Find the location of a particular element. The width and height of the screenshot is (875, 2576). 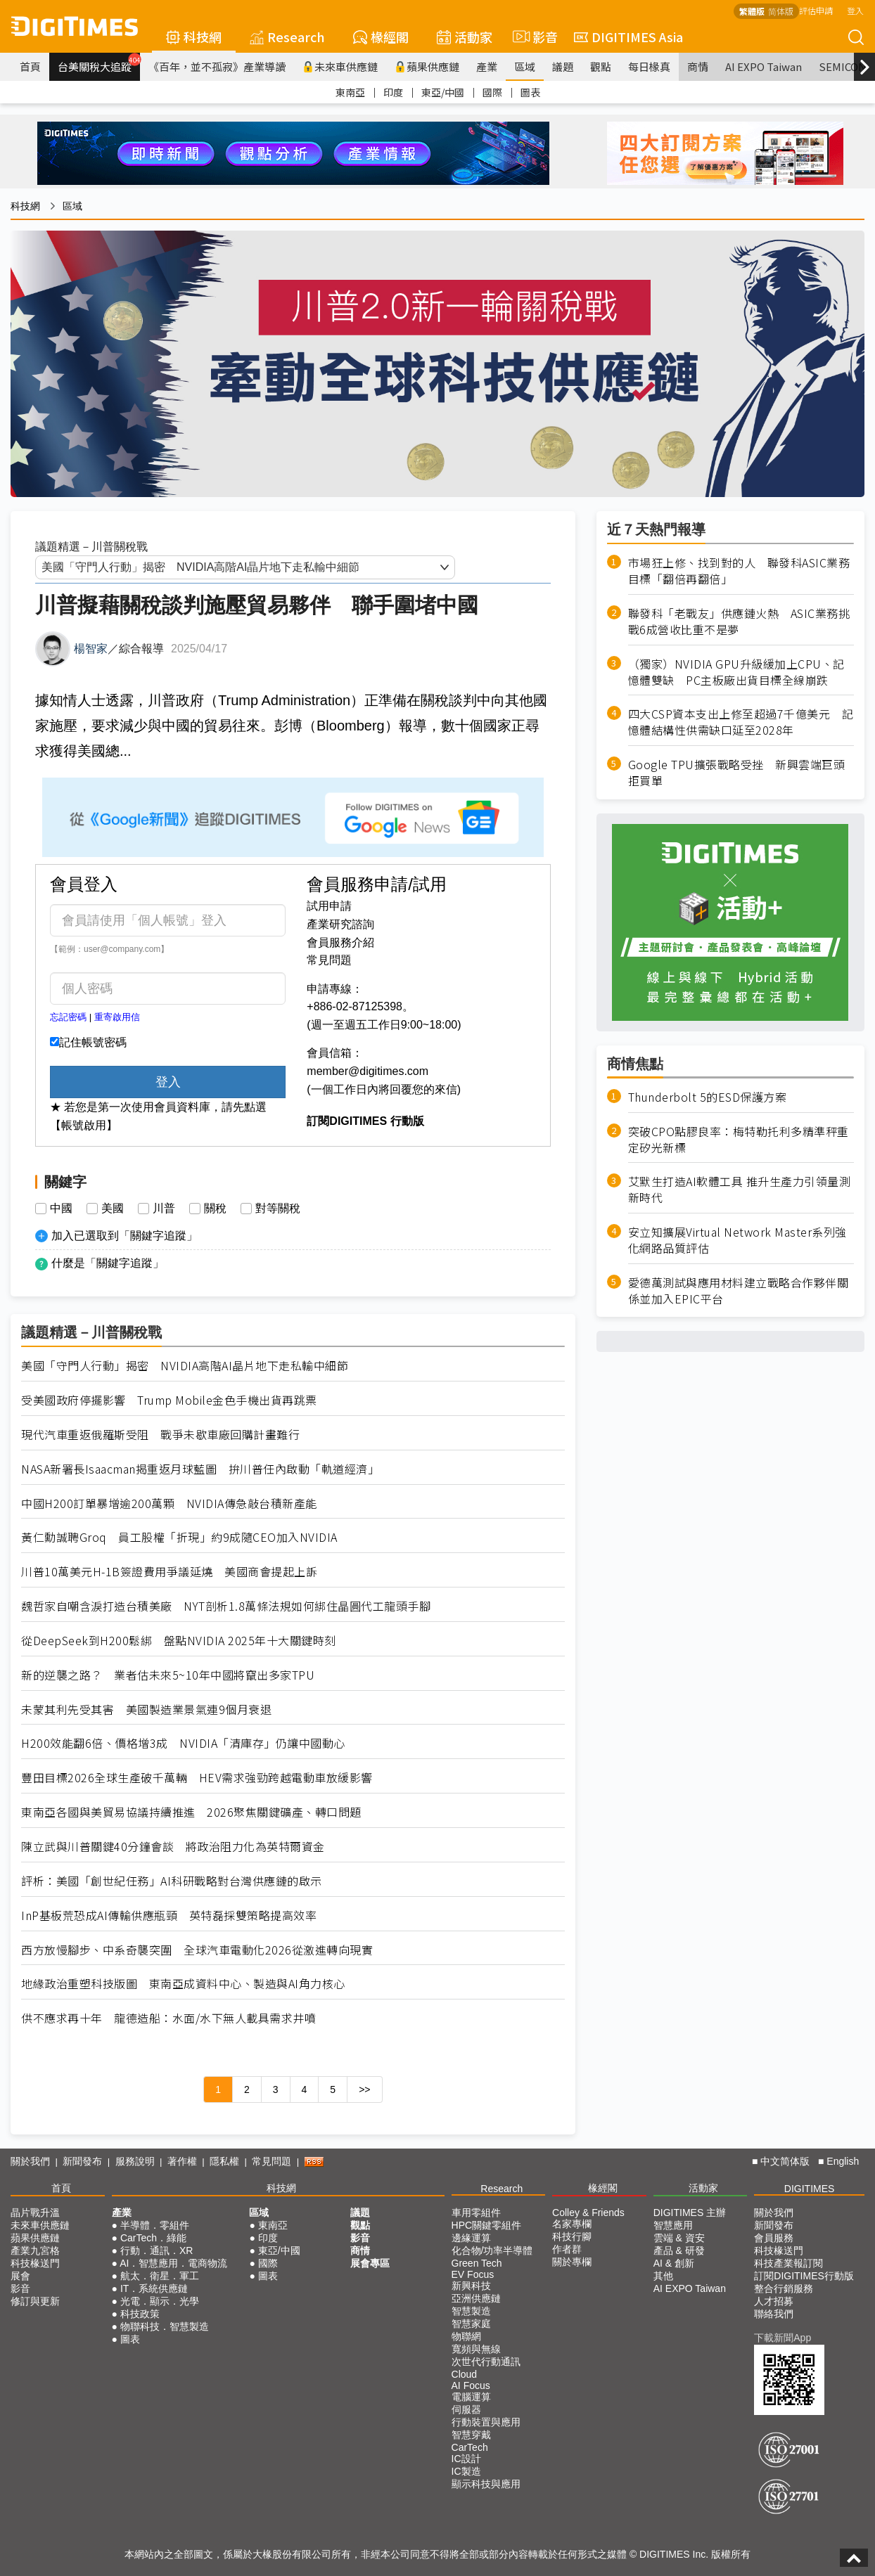

議題 is located at coordinates (562, 66).